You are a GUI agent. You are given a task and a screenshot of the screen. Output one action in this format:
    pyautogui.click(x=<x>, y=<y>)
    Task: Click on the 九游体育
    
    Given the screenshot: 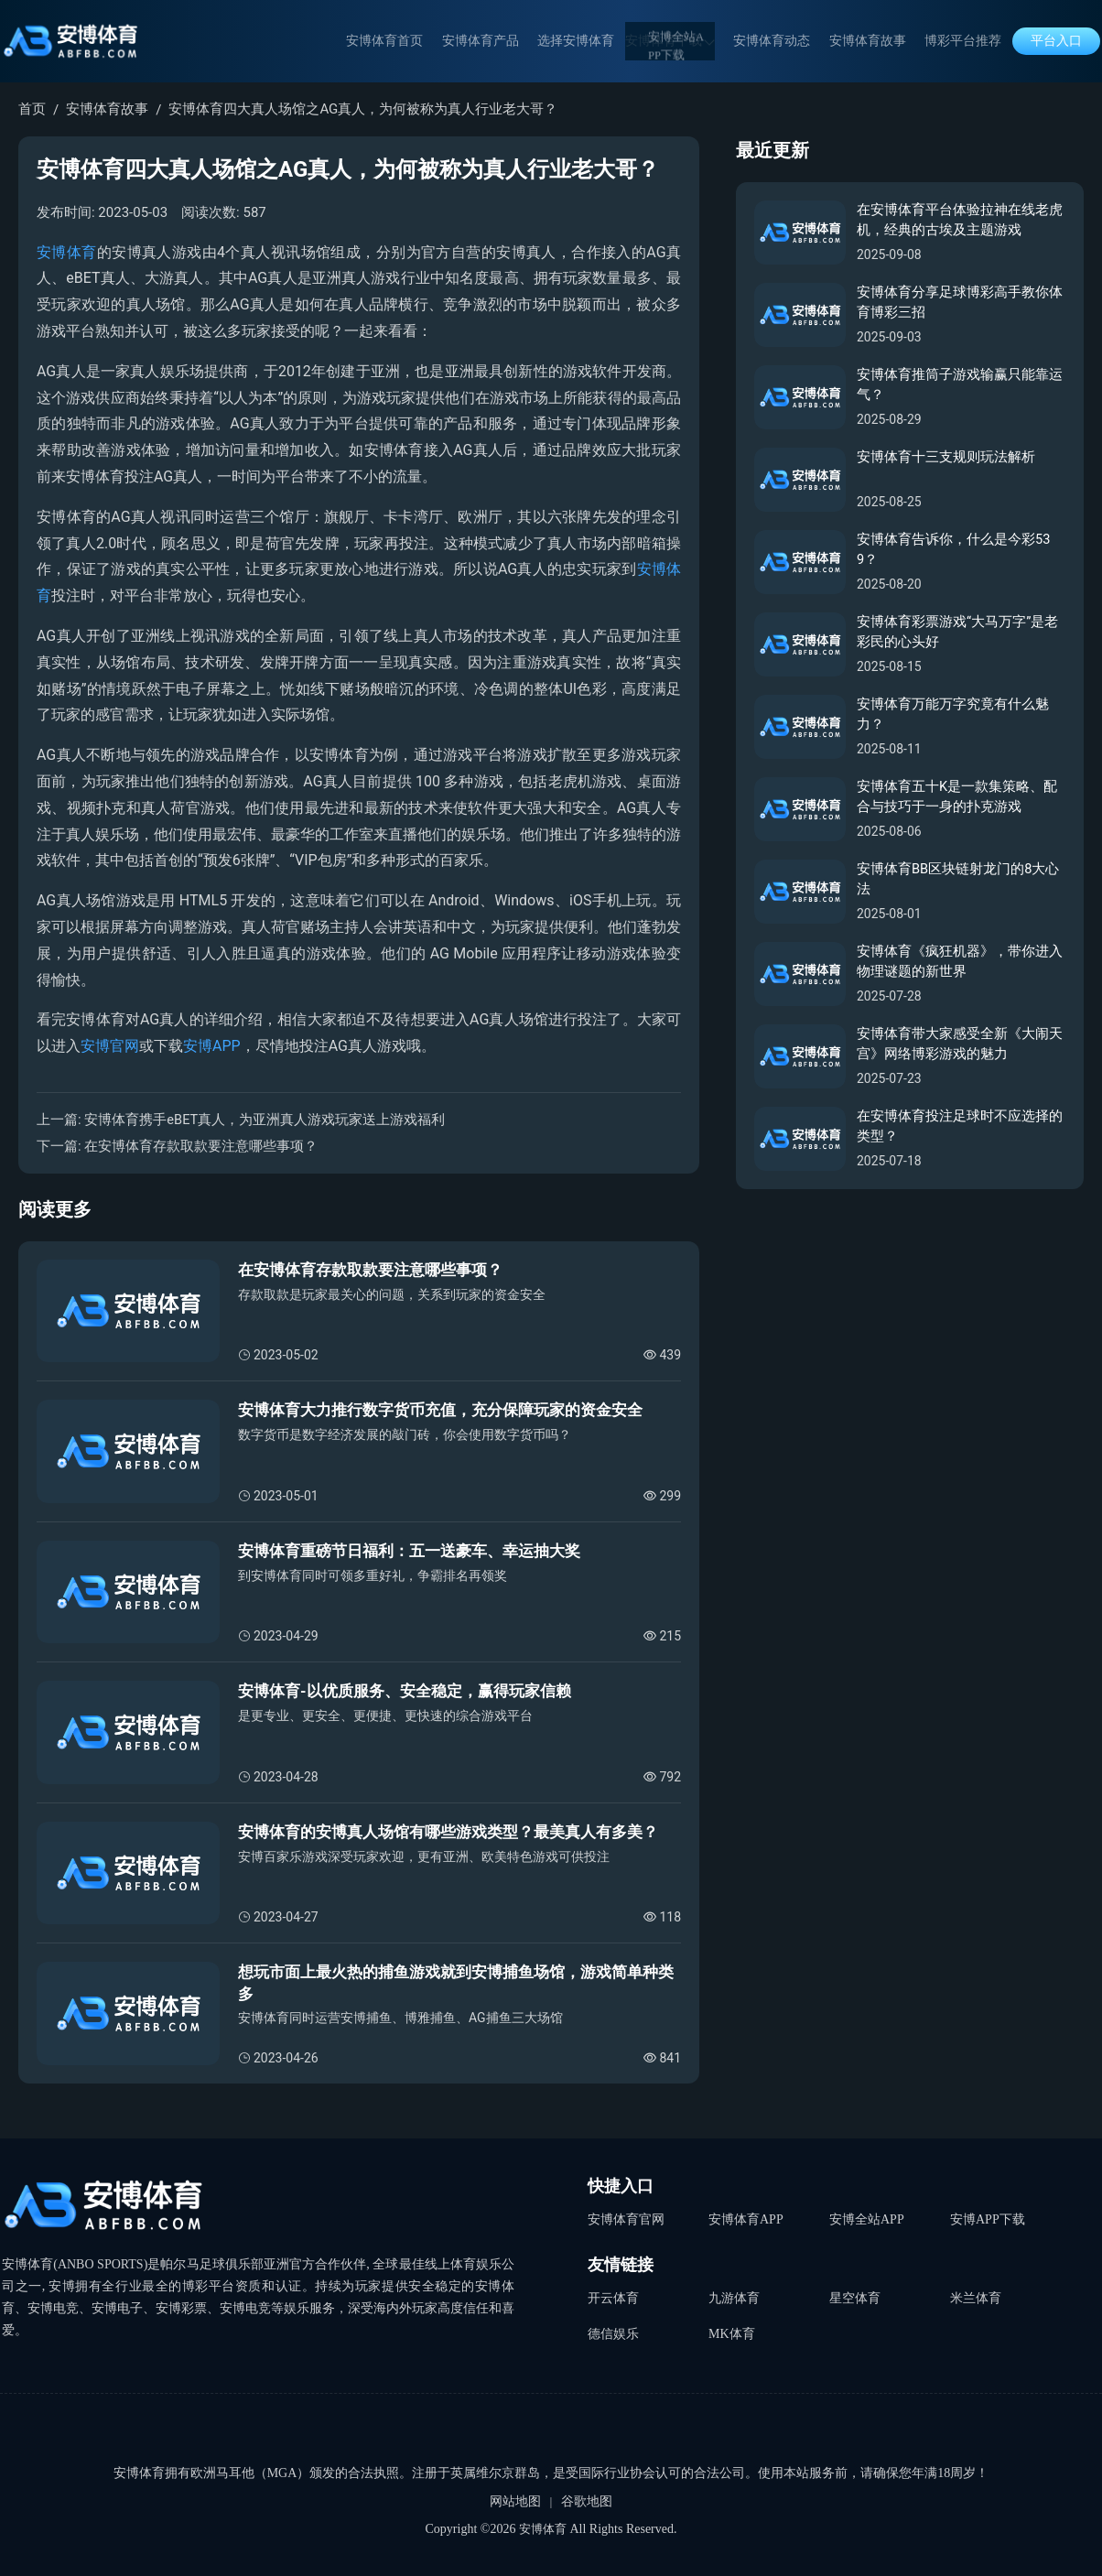 What is the action you would take?
    pyautogui.click(x=734, y=2295)
    